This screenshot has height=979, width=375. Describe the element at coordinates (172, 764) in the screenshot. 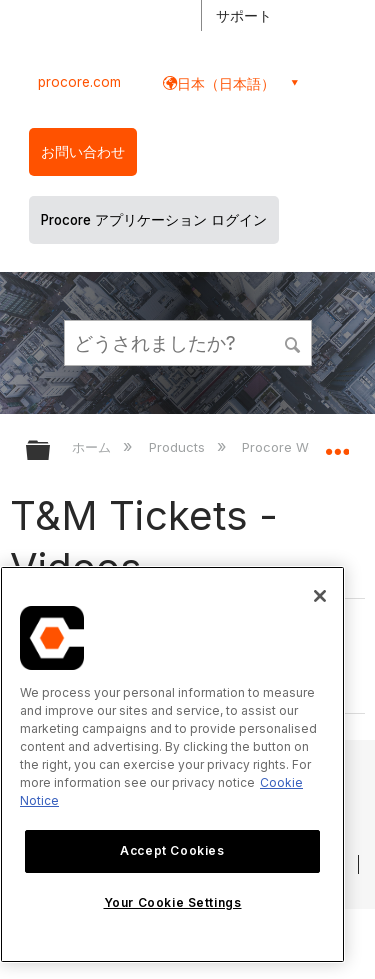

I see `[region]` at that location.